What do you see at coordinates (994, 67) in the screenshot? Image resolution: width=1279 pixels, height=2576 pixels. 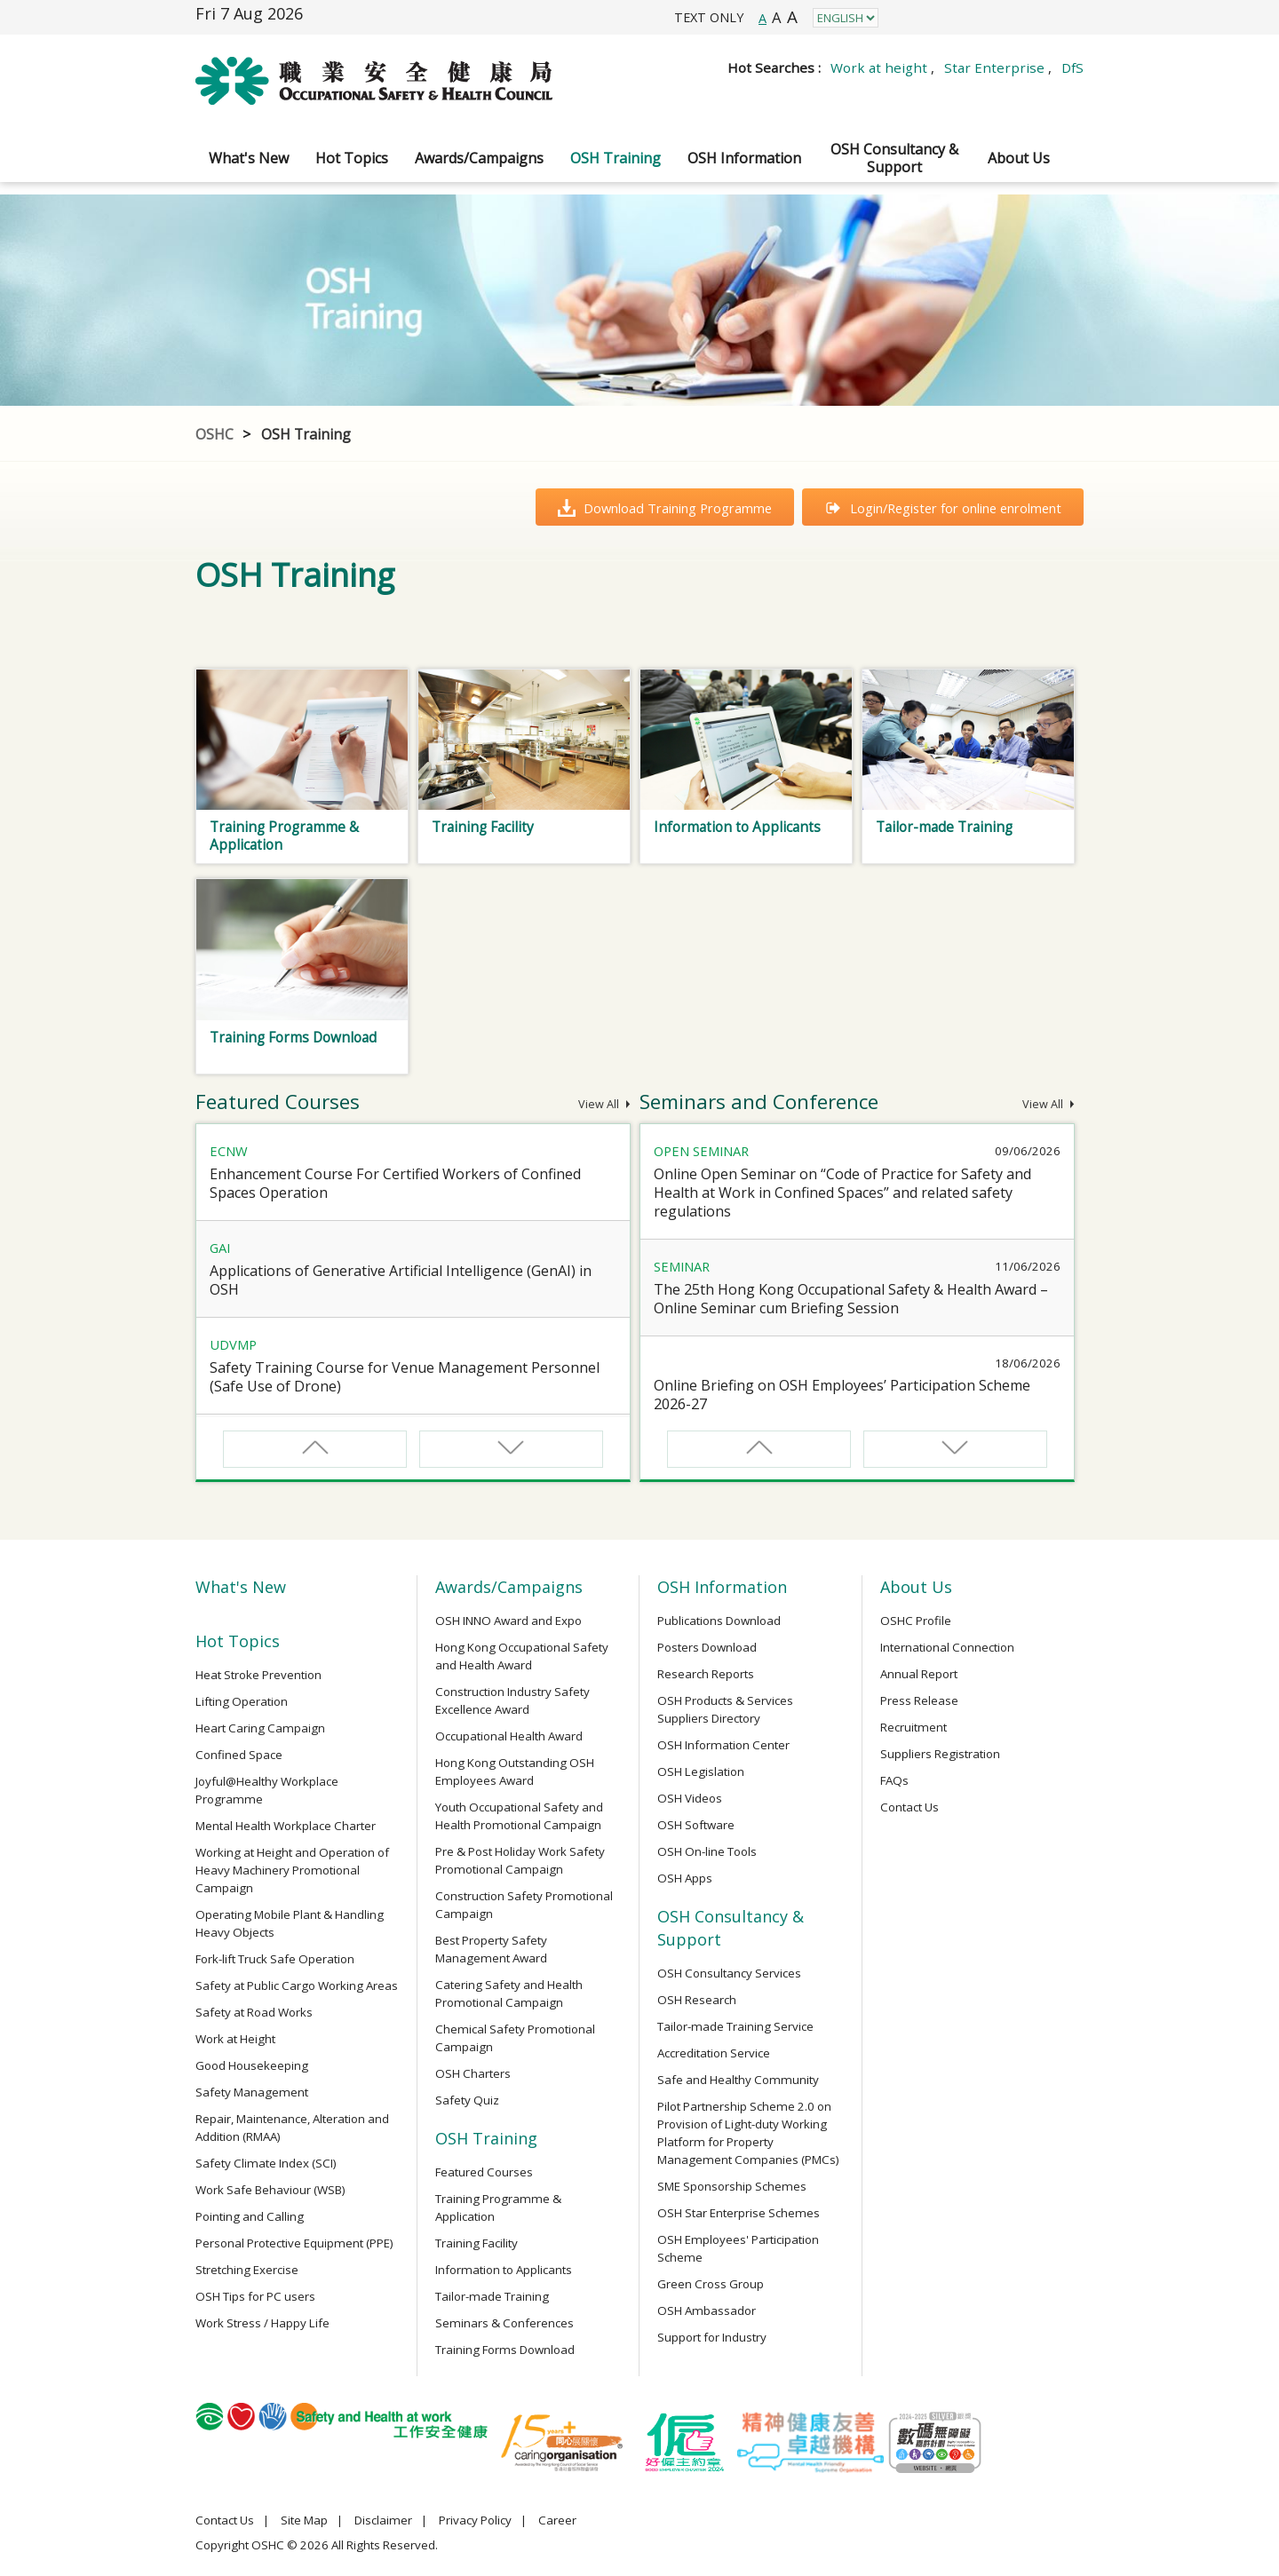 I see `Star Enterprise` at bounding box center [994, 67].